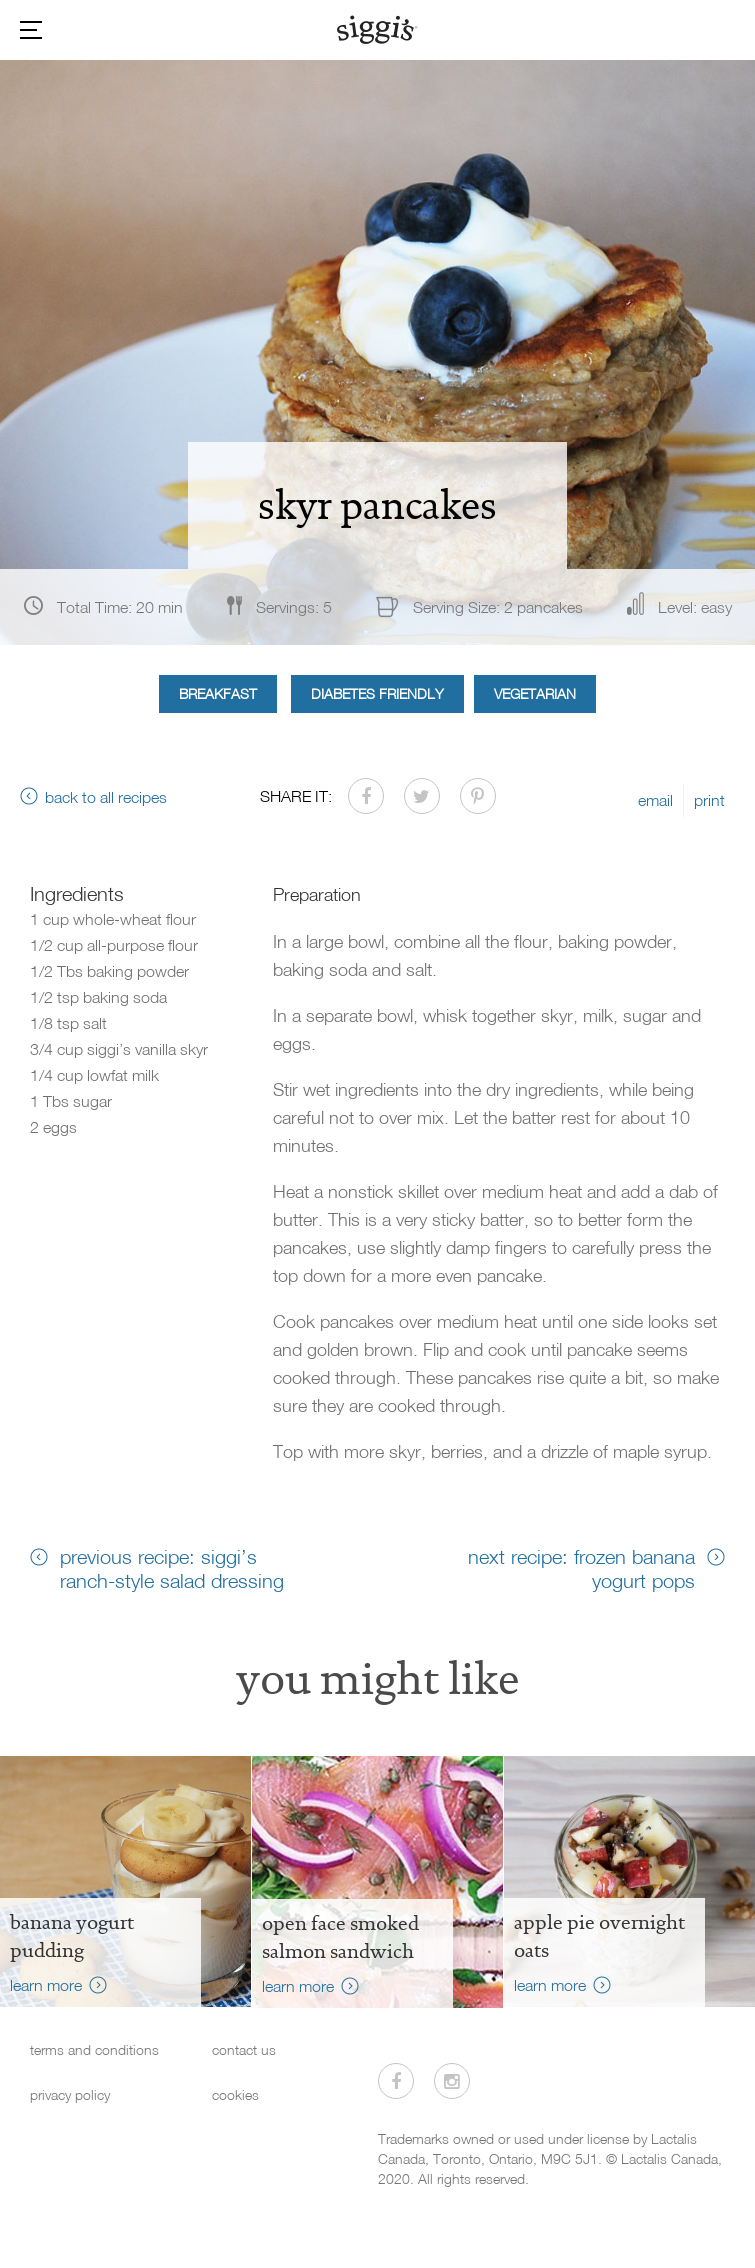  I want to click on [Share on Facebook], so click(366, 796).